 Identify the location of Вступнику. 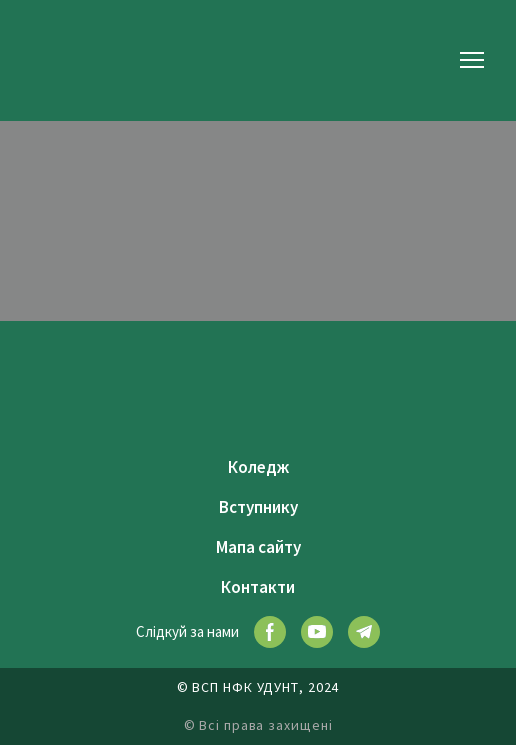
(258, 507).